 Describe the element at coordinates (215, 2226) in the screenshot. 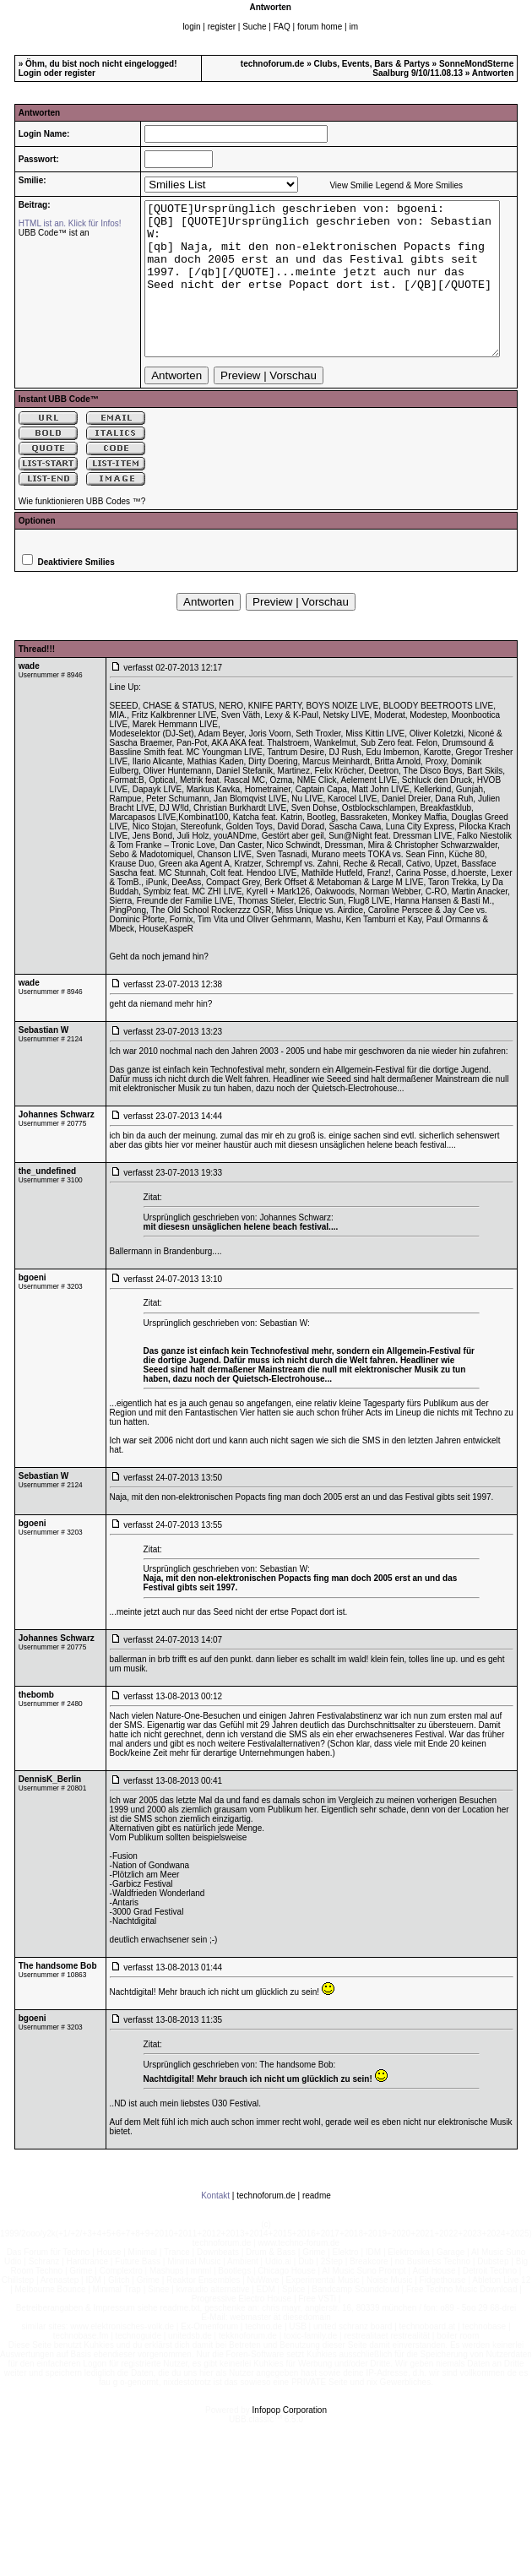

I see `Kontakt` at that location.